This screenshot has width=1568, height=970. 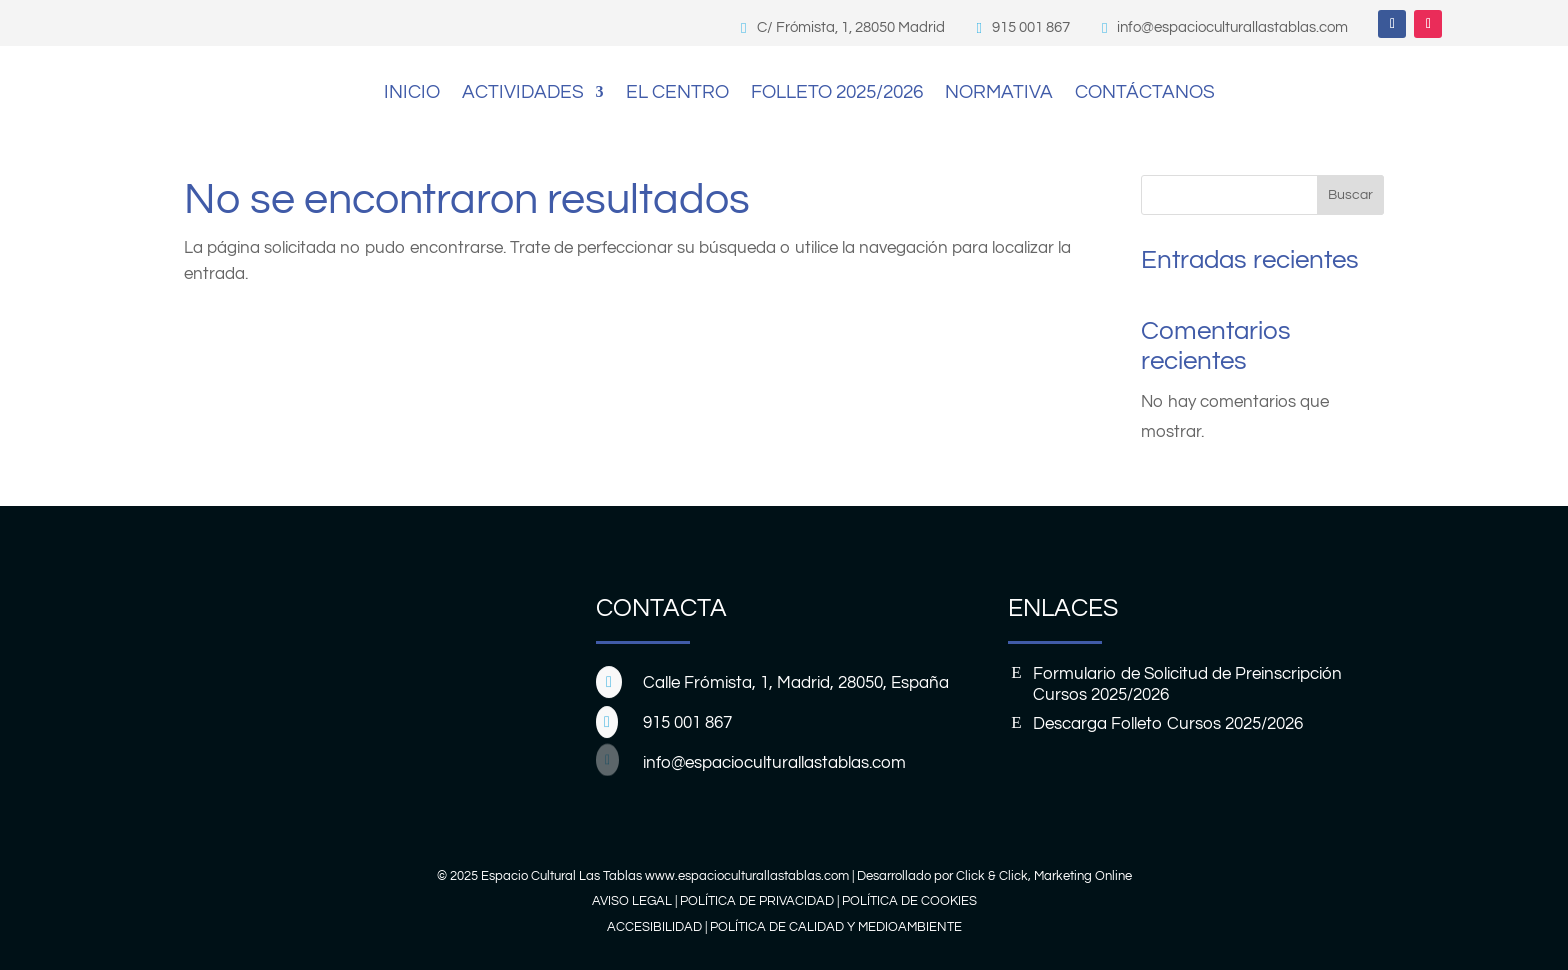 What do you see at coordinates (523, 92) in the screenshot?
I see `ACTIVIDADES` at bounding box center [523, 92].